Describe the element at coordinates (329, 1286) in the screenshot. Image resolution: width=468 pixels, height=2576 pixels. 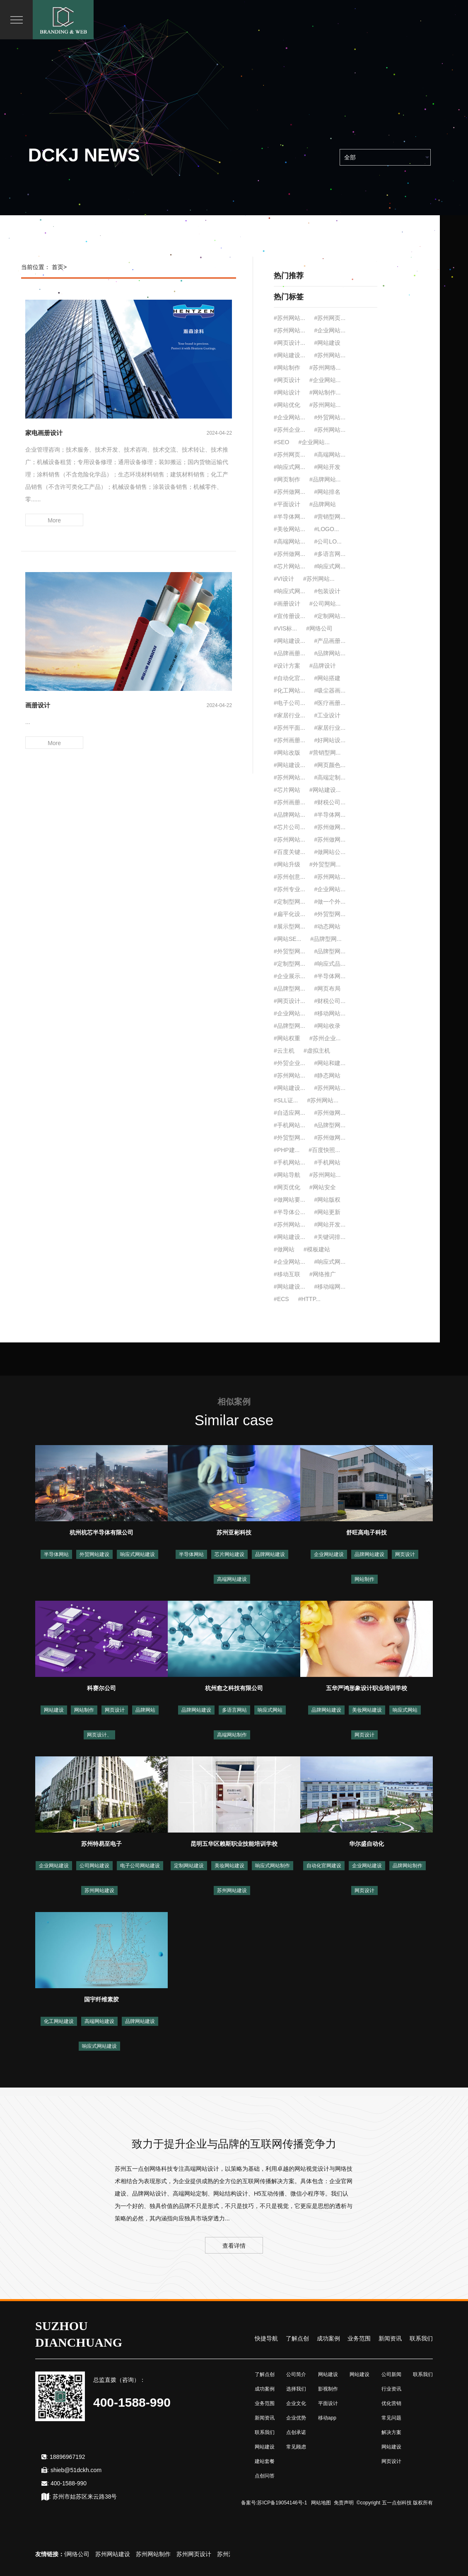
I see `#移动端网...` at that location.